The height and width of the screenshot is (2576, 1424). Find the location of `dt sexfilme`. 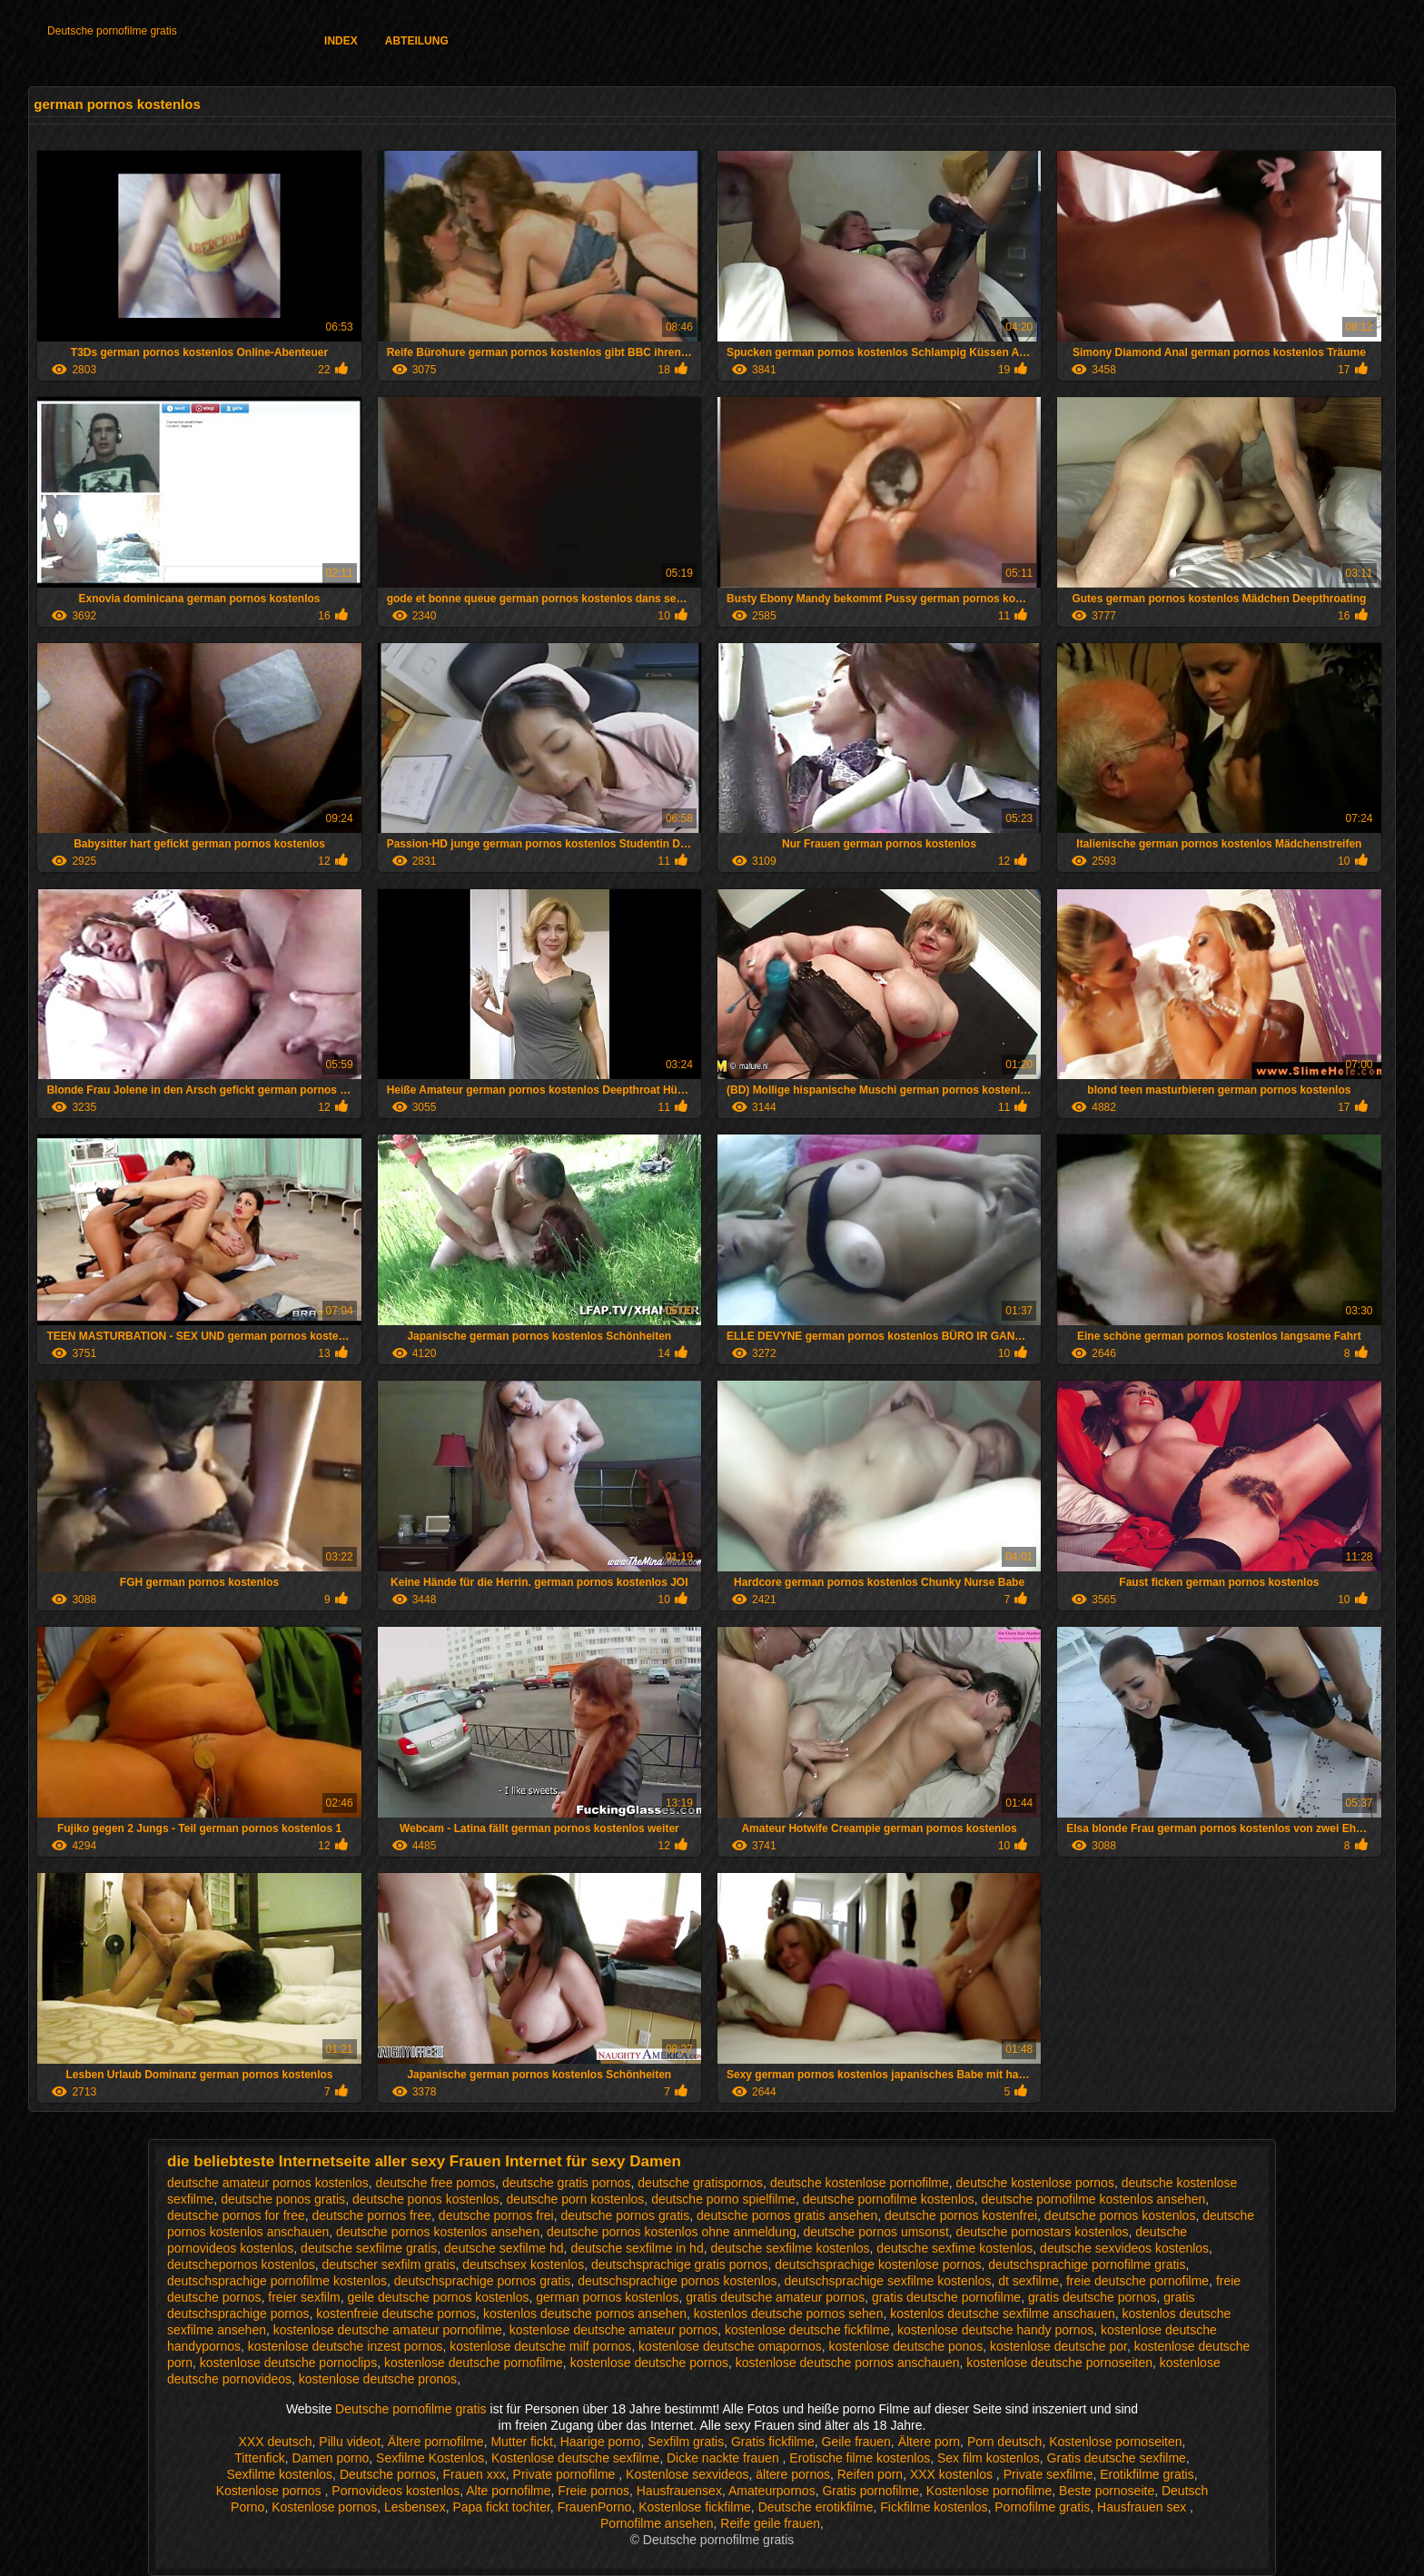

dt sexfilme is located at coordinates (1028, 2281).